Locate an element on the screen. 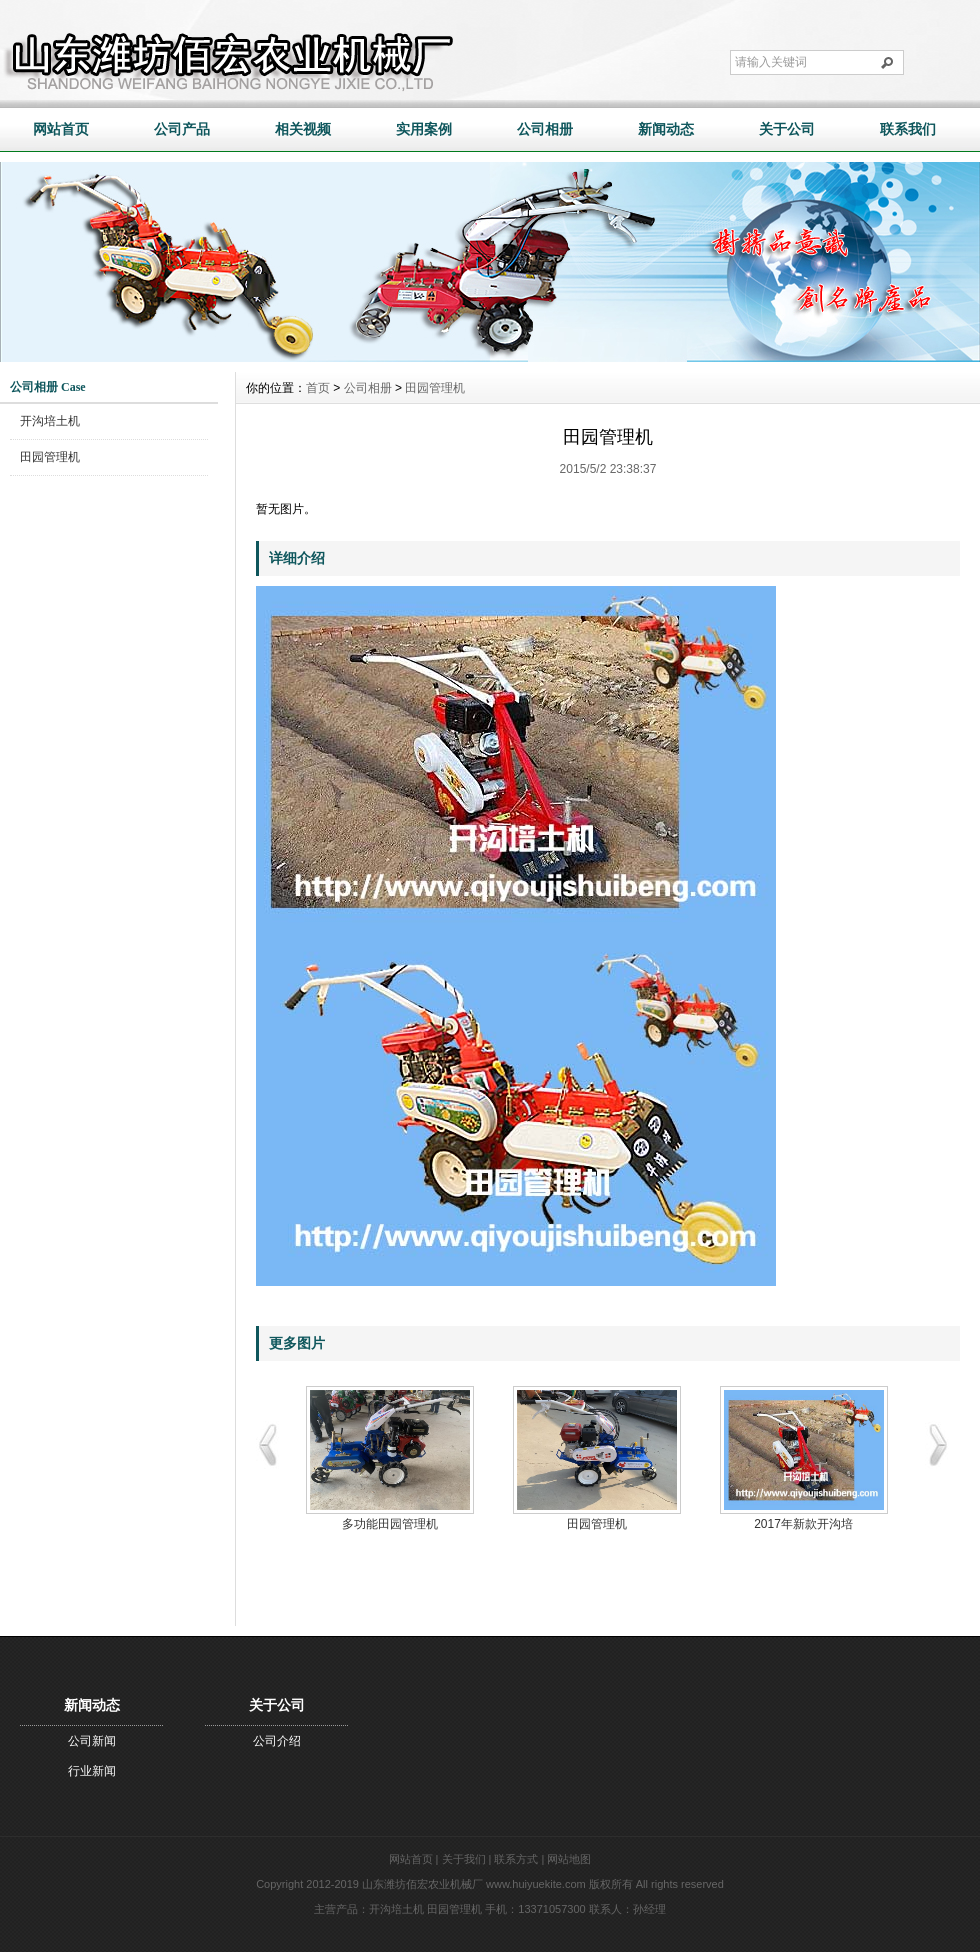 Image resolution: width=980 pixels, height=1952 pixels. 网站地图 is located at coordinates (569, 1859).